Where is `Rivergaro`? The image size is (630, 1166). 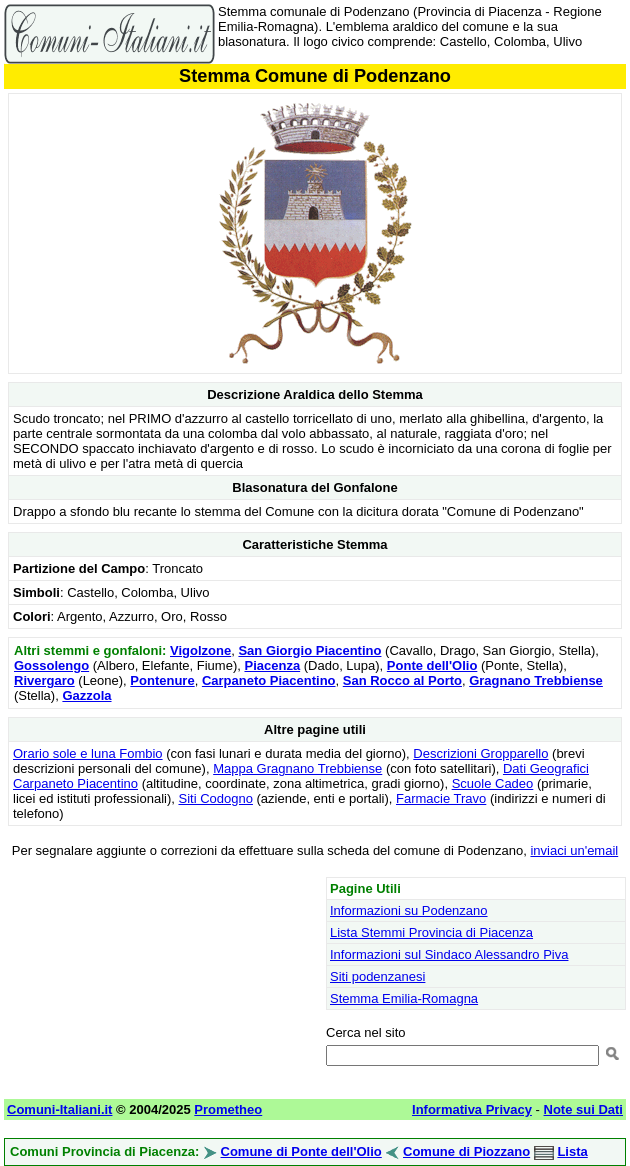 Rivergaro is located at coordinates (44, 680).